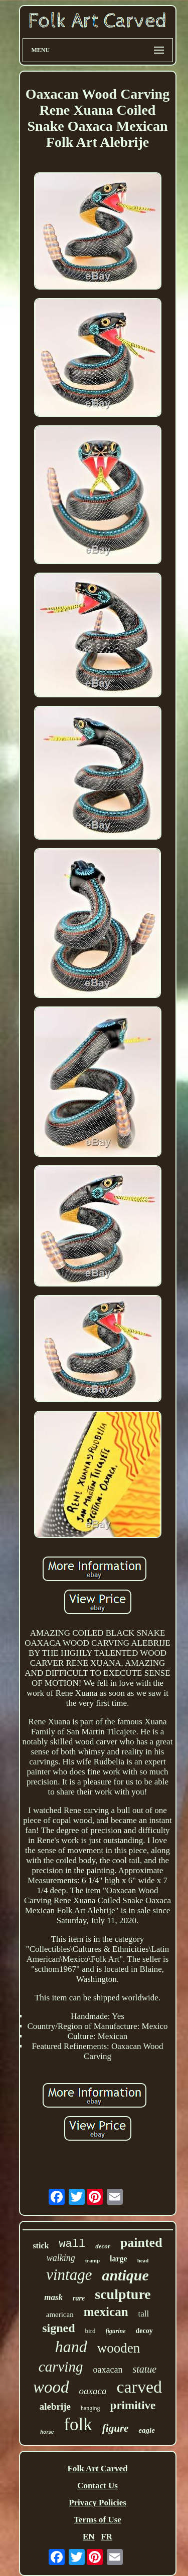 This screenshot has height=2576, width=188. I want to click on mexican, so click(106, 2312).